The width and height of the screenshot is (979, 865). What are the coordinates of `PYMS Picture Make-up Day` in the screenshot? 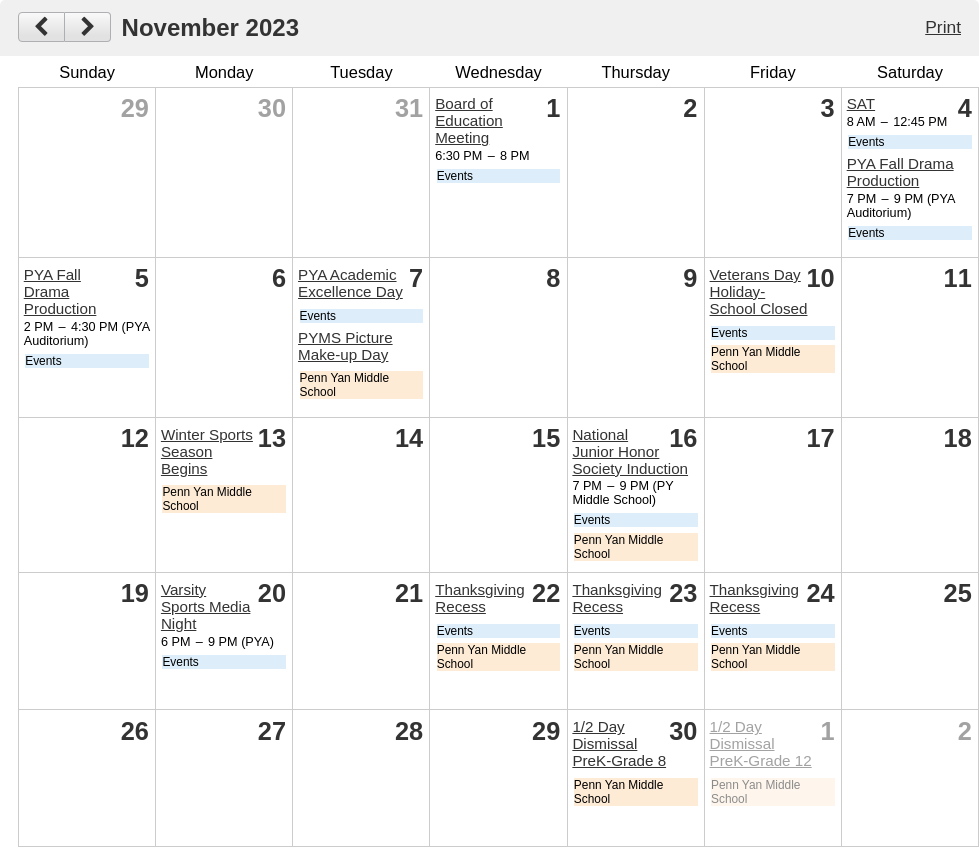 It's located at (345, 346).